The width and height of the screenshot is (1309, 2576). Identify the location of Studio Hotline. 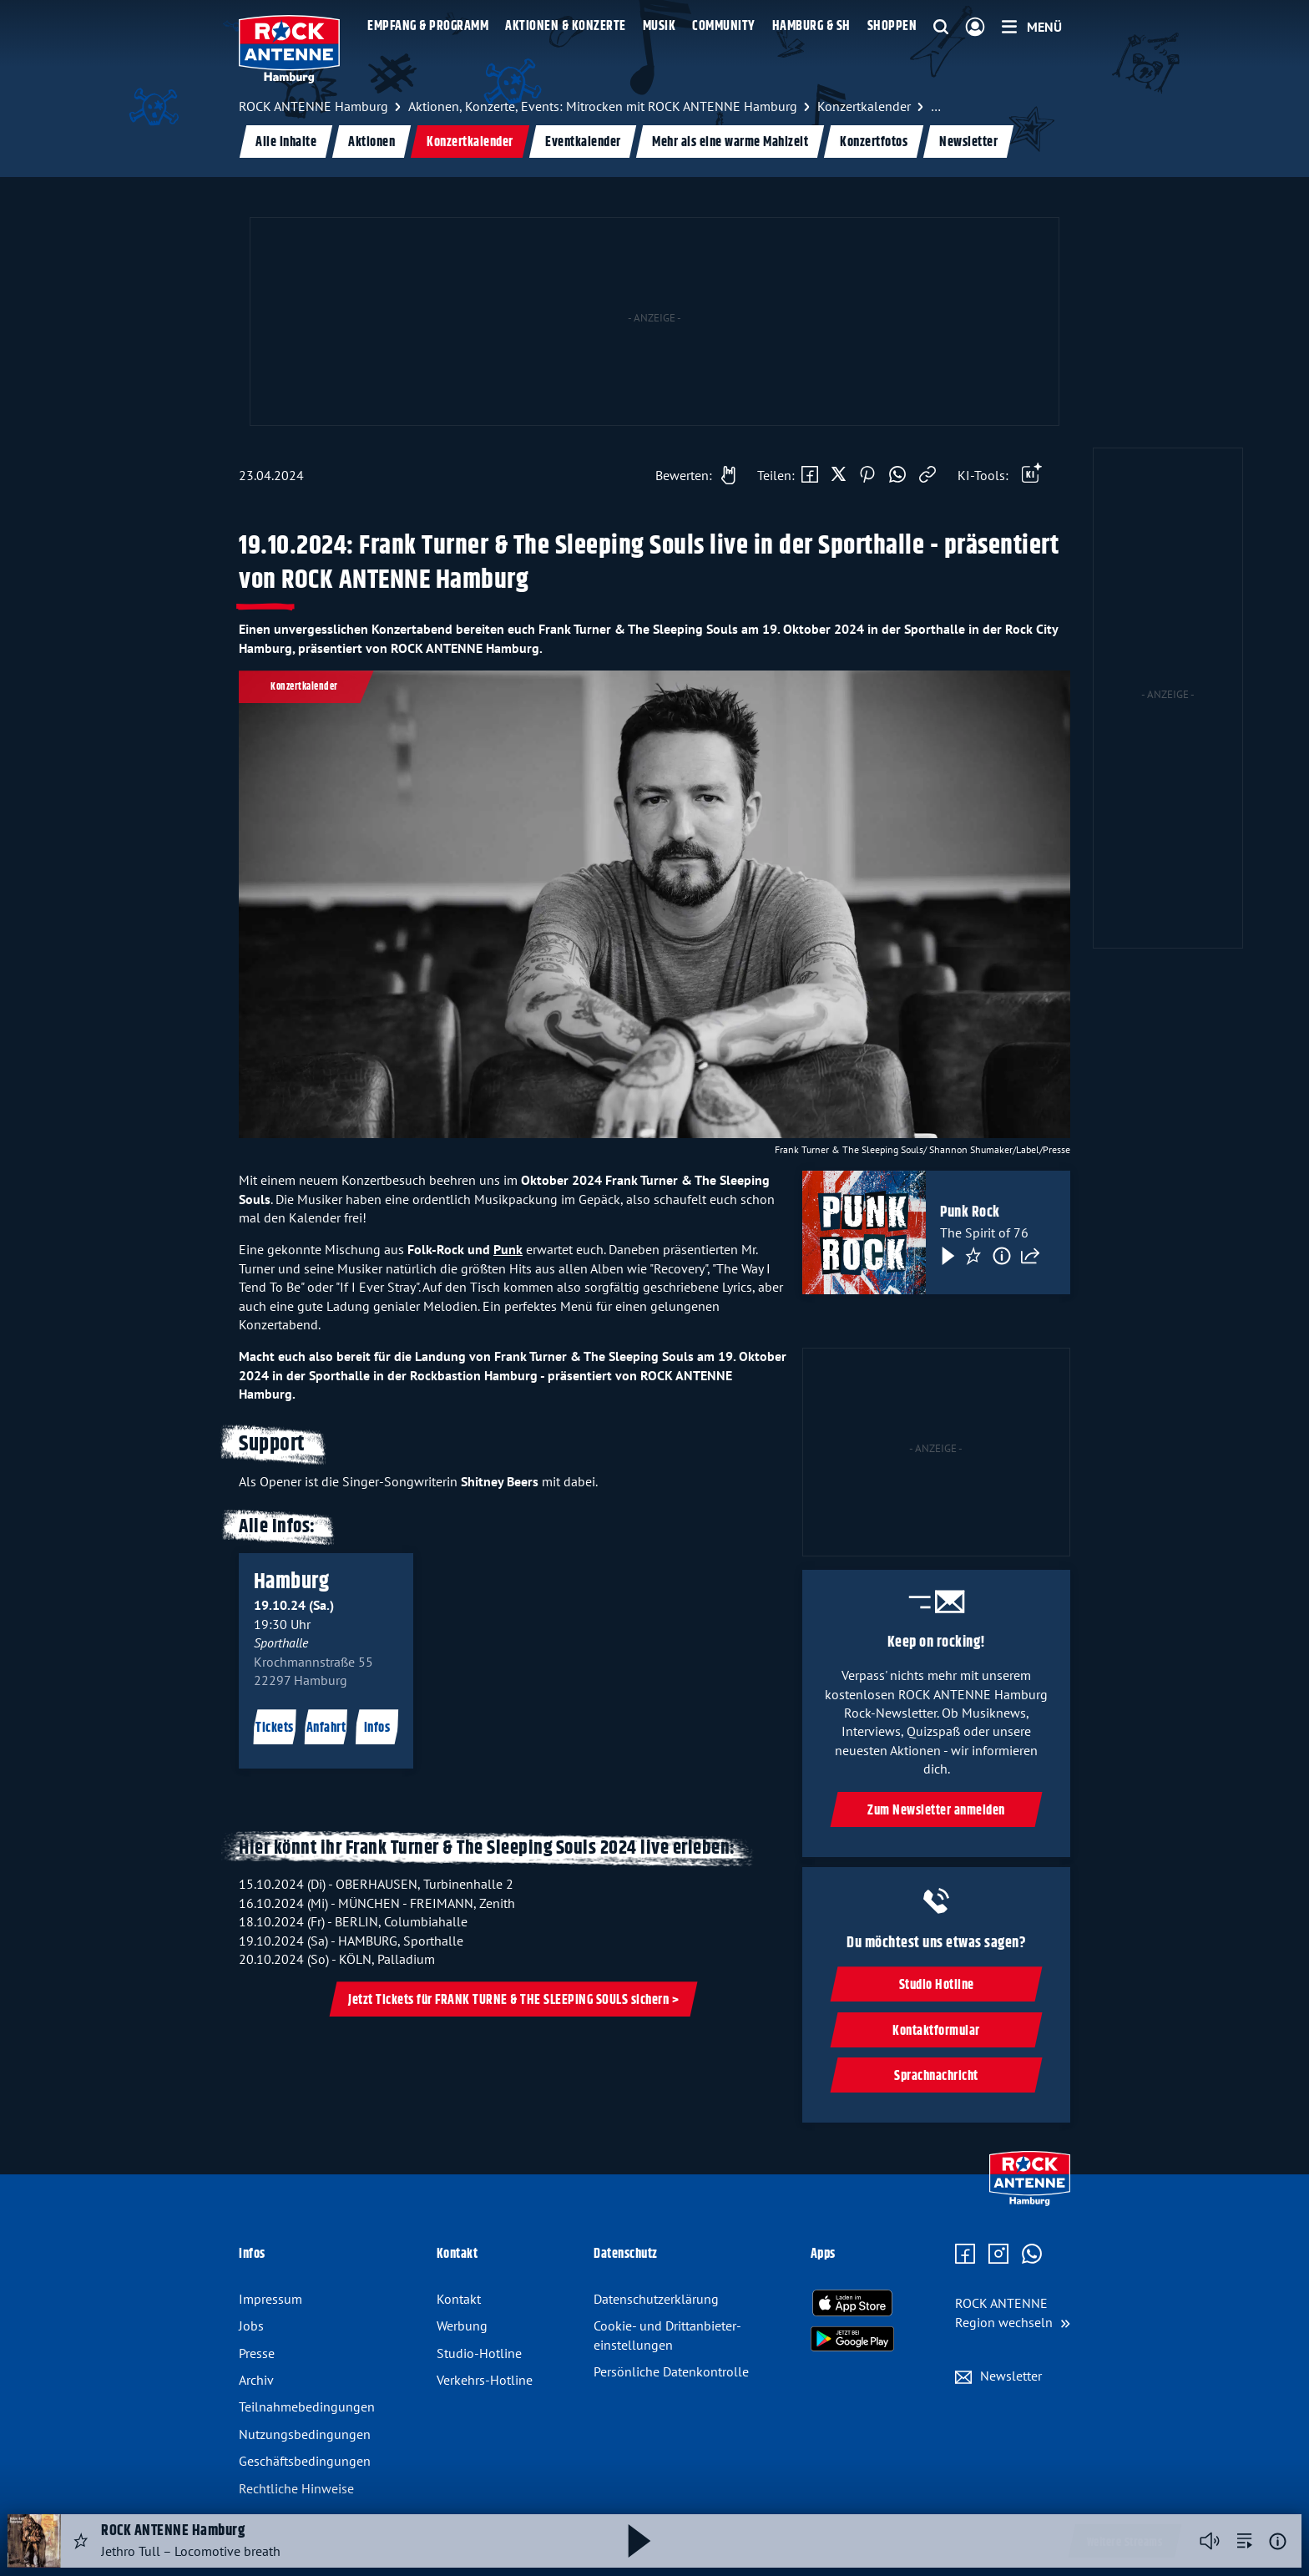
(935, 1985).